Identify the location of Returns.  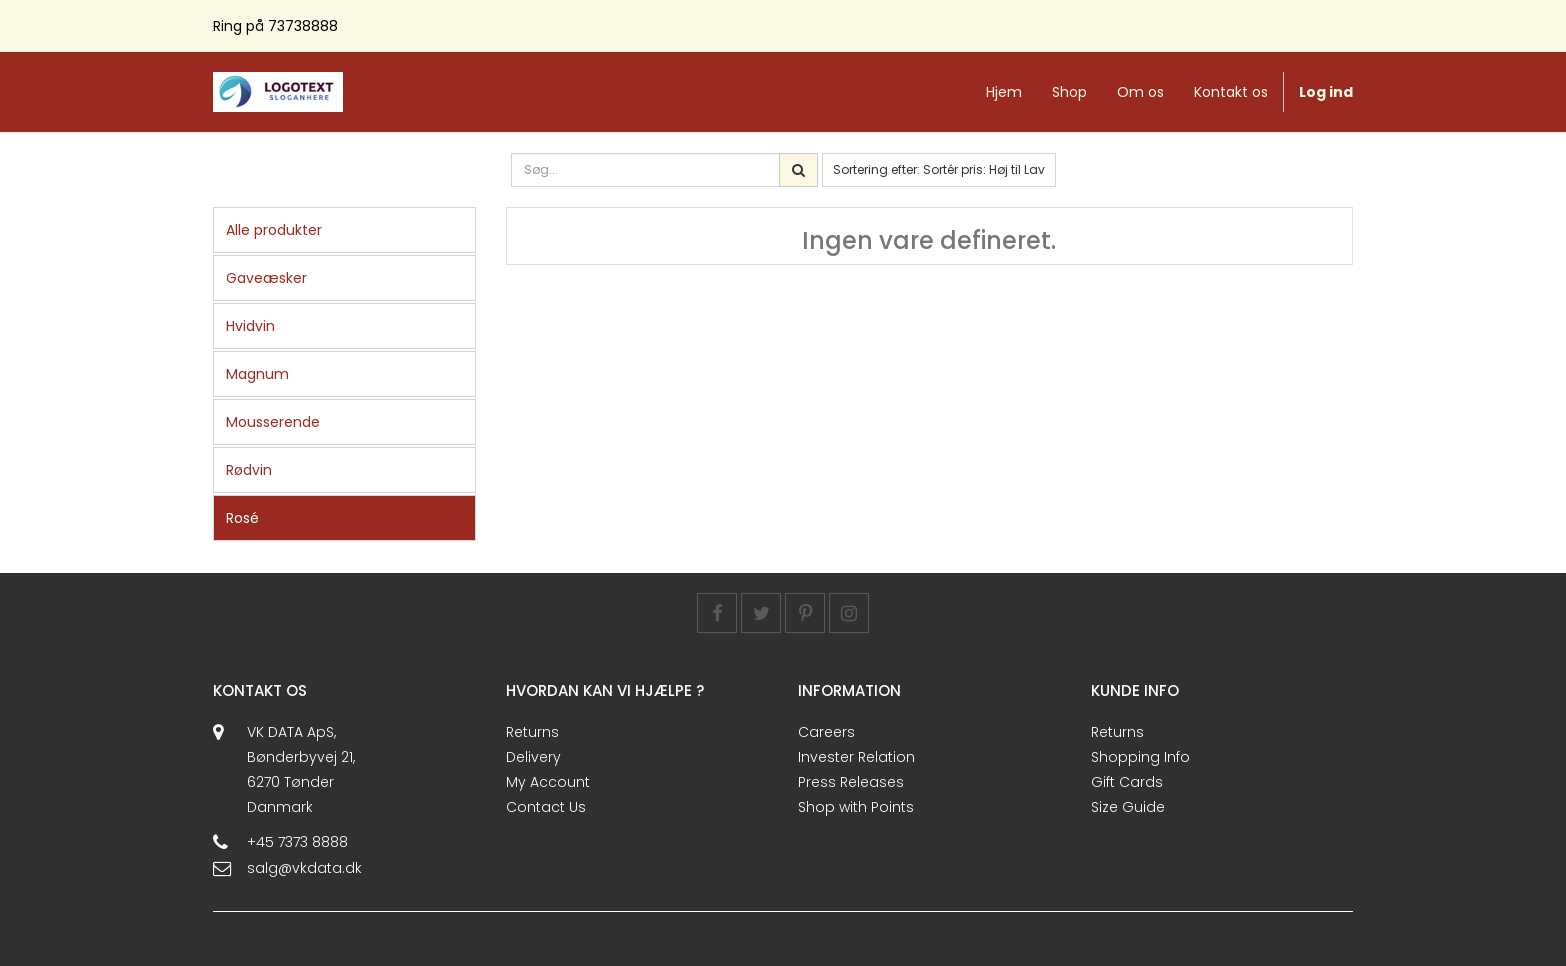
(532, 732).